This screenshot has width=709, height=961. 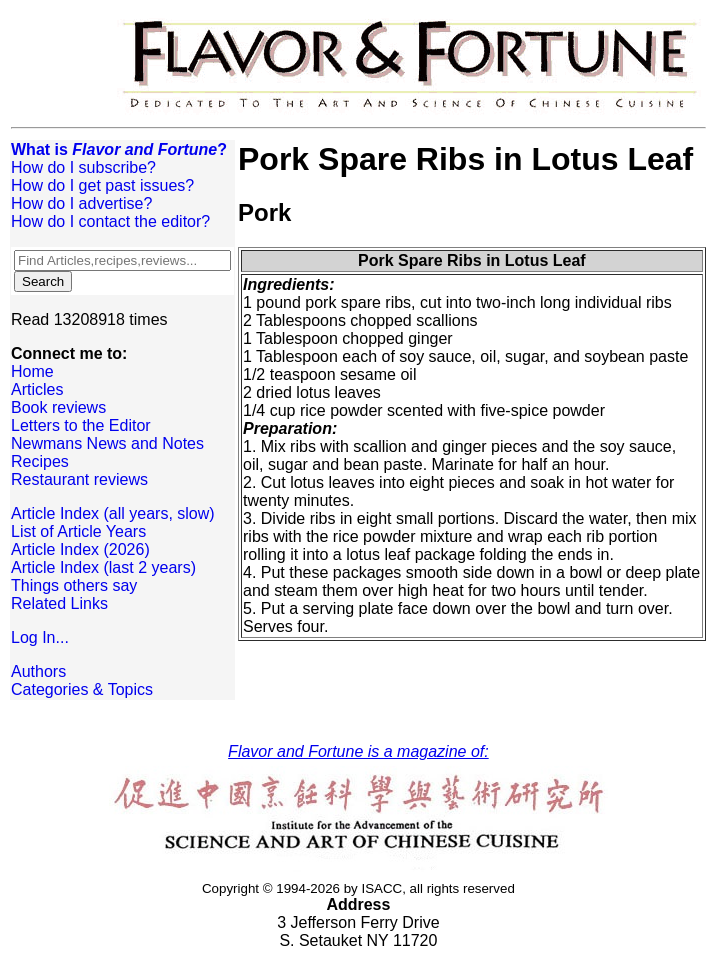 I want to click on Article Index (last 2 years), so click(x=103, y=567).